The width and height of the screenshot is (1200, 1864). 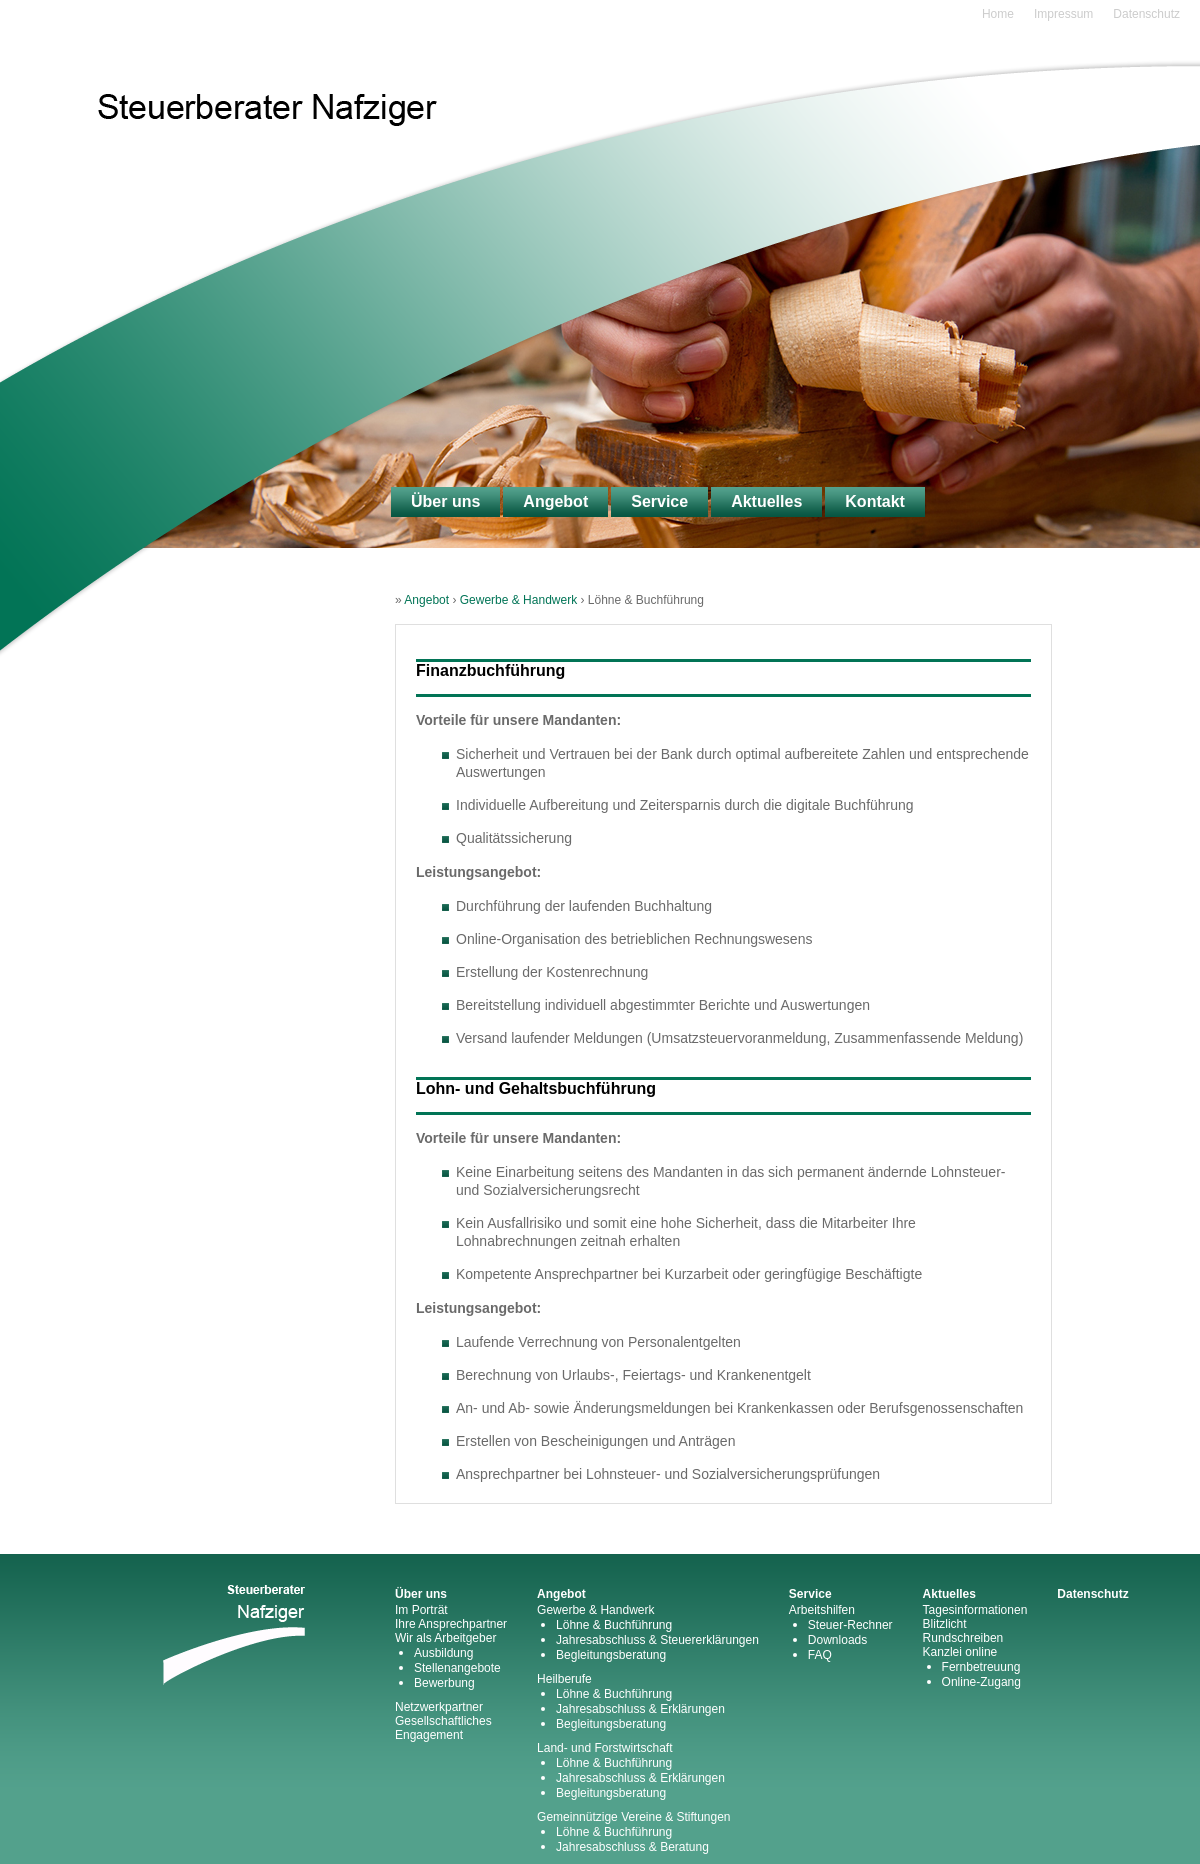 I want to click on Impressum, so click(x=1063, y=14).